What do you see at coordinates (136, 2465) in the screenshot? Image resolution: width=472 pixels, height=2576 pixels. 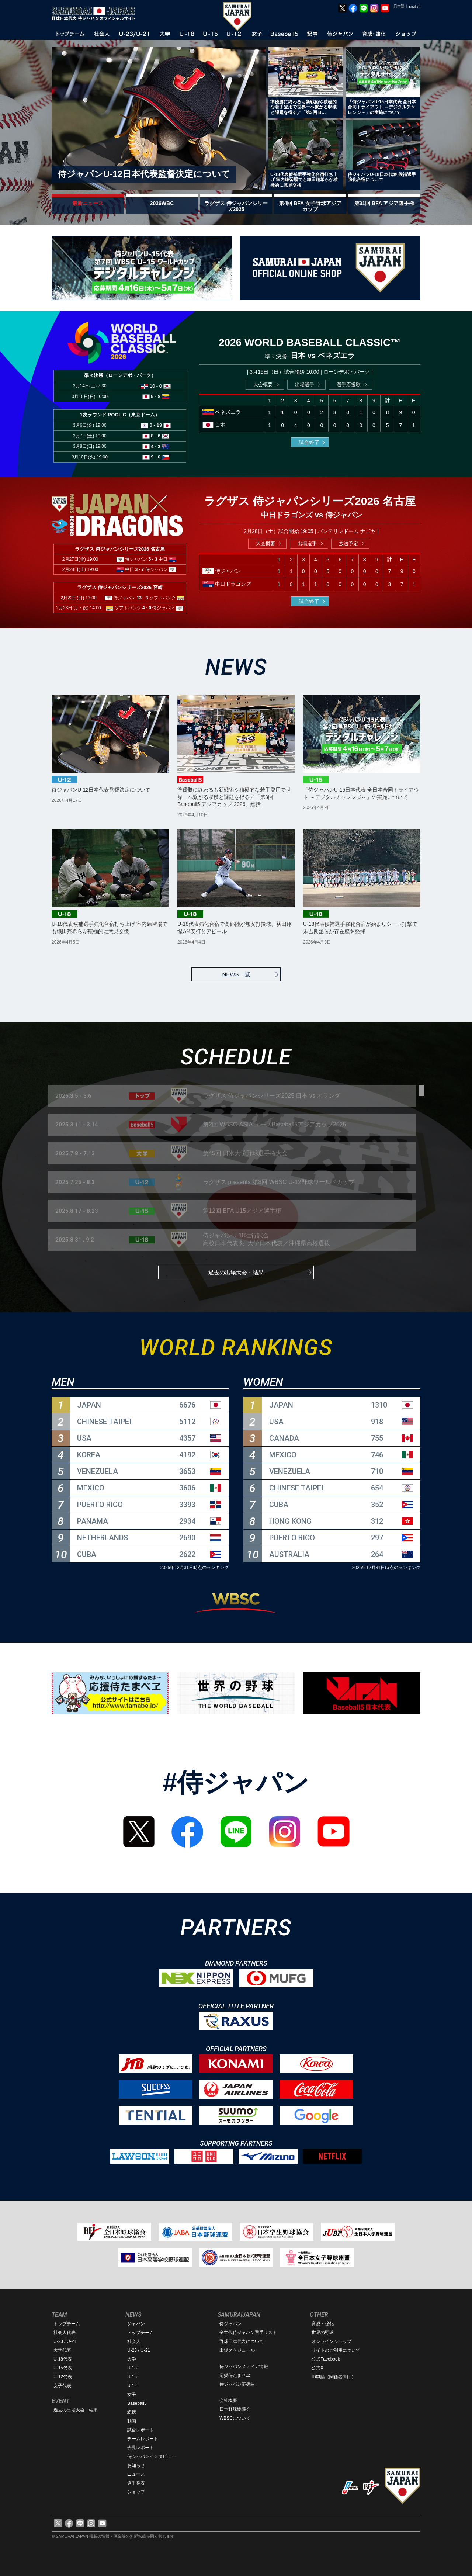 I see `お知らせ` at bounding box center [136, 2465].